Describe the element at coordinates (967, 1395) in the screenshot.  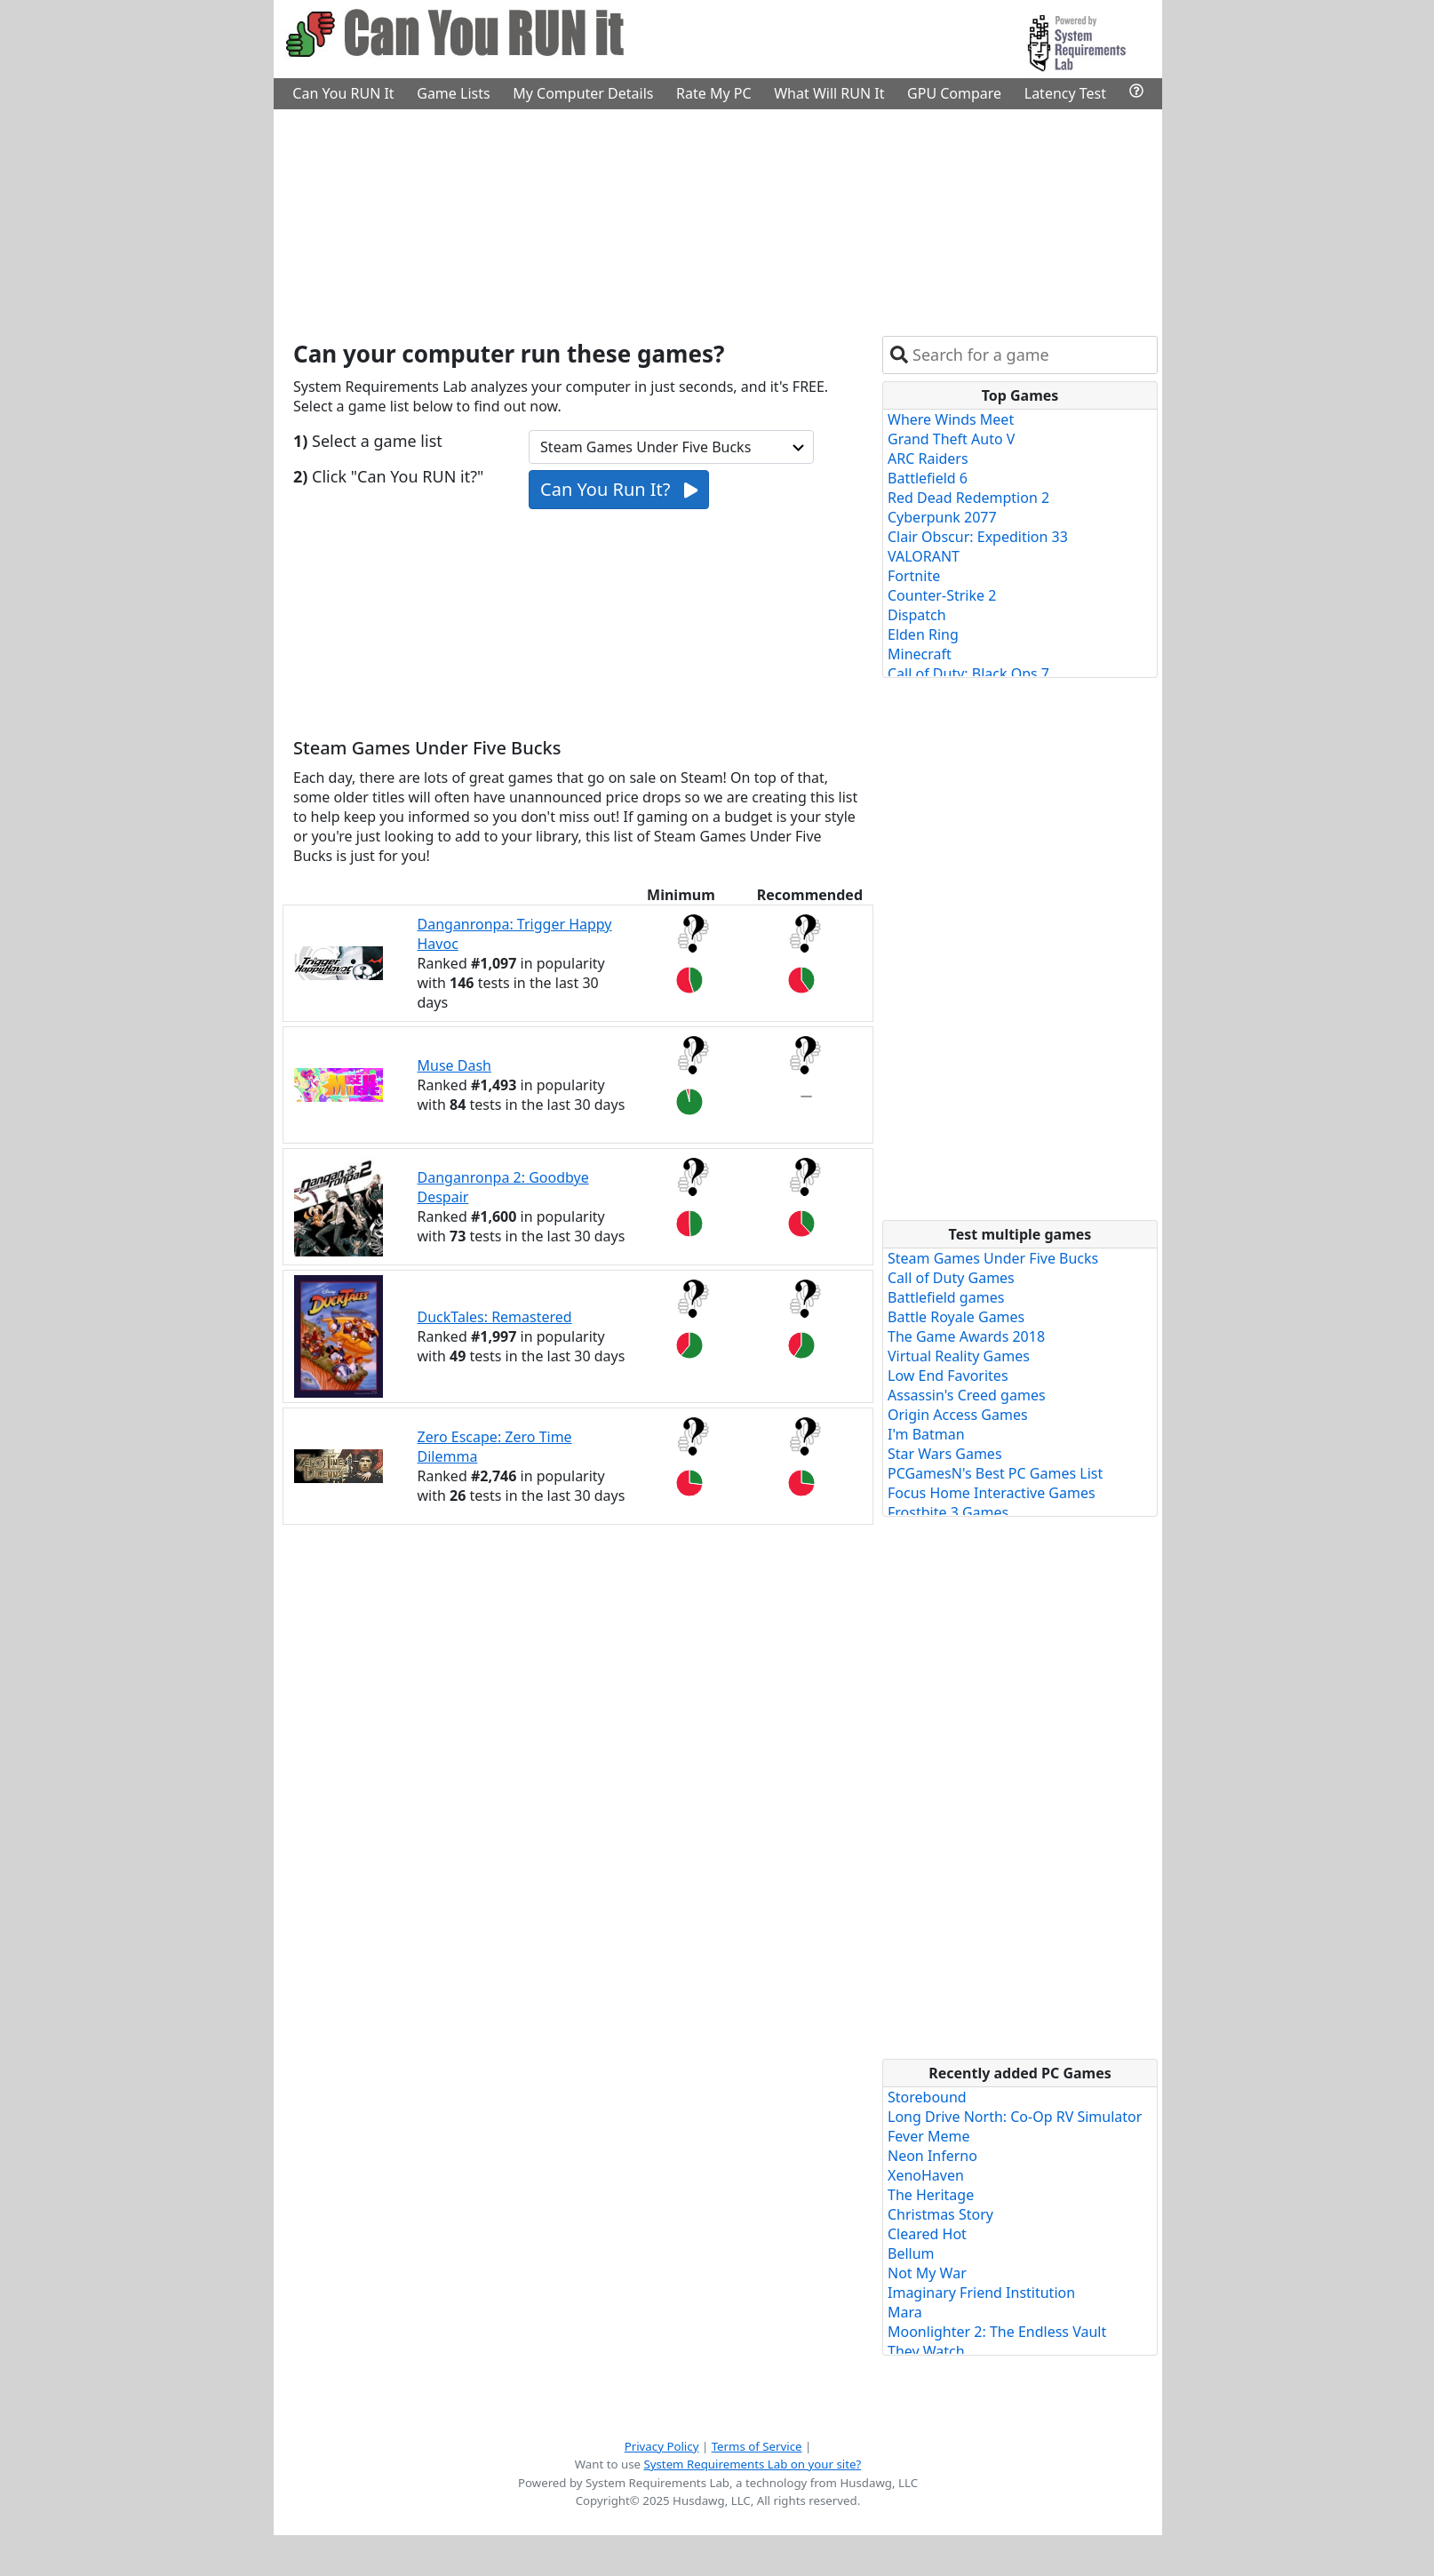
I see `Assassin's Creed games` at that location.